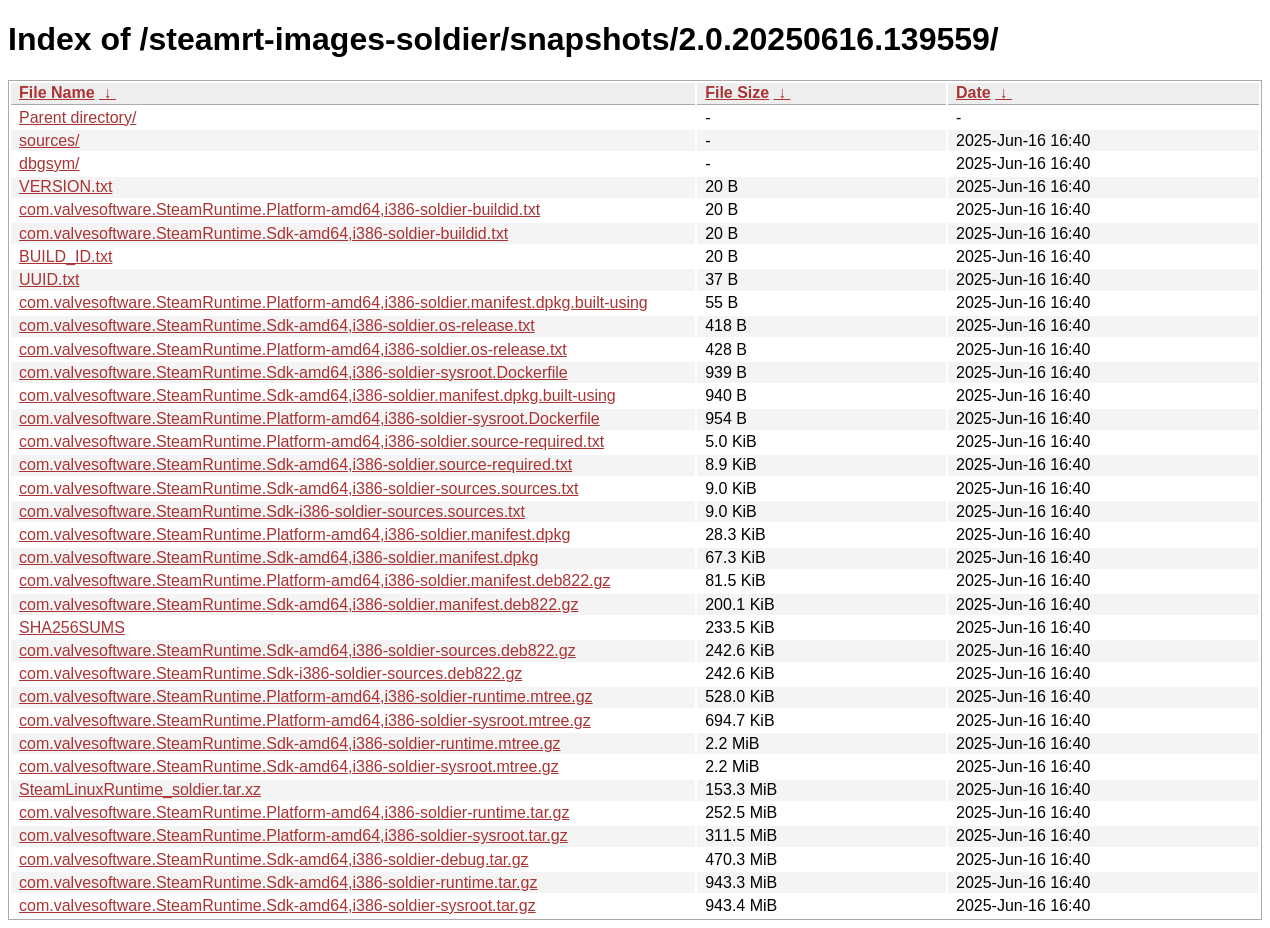 The height and width of the screenshot is (928, 1270). I want to click on sources/, so click(49, 140).